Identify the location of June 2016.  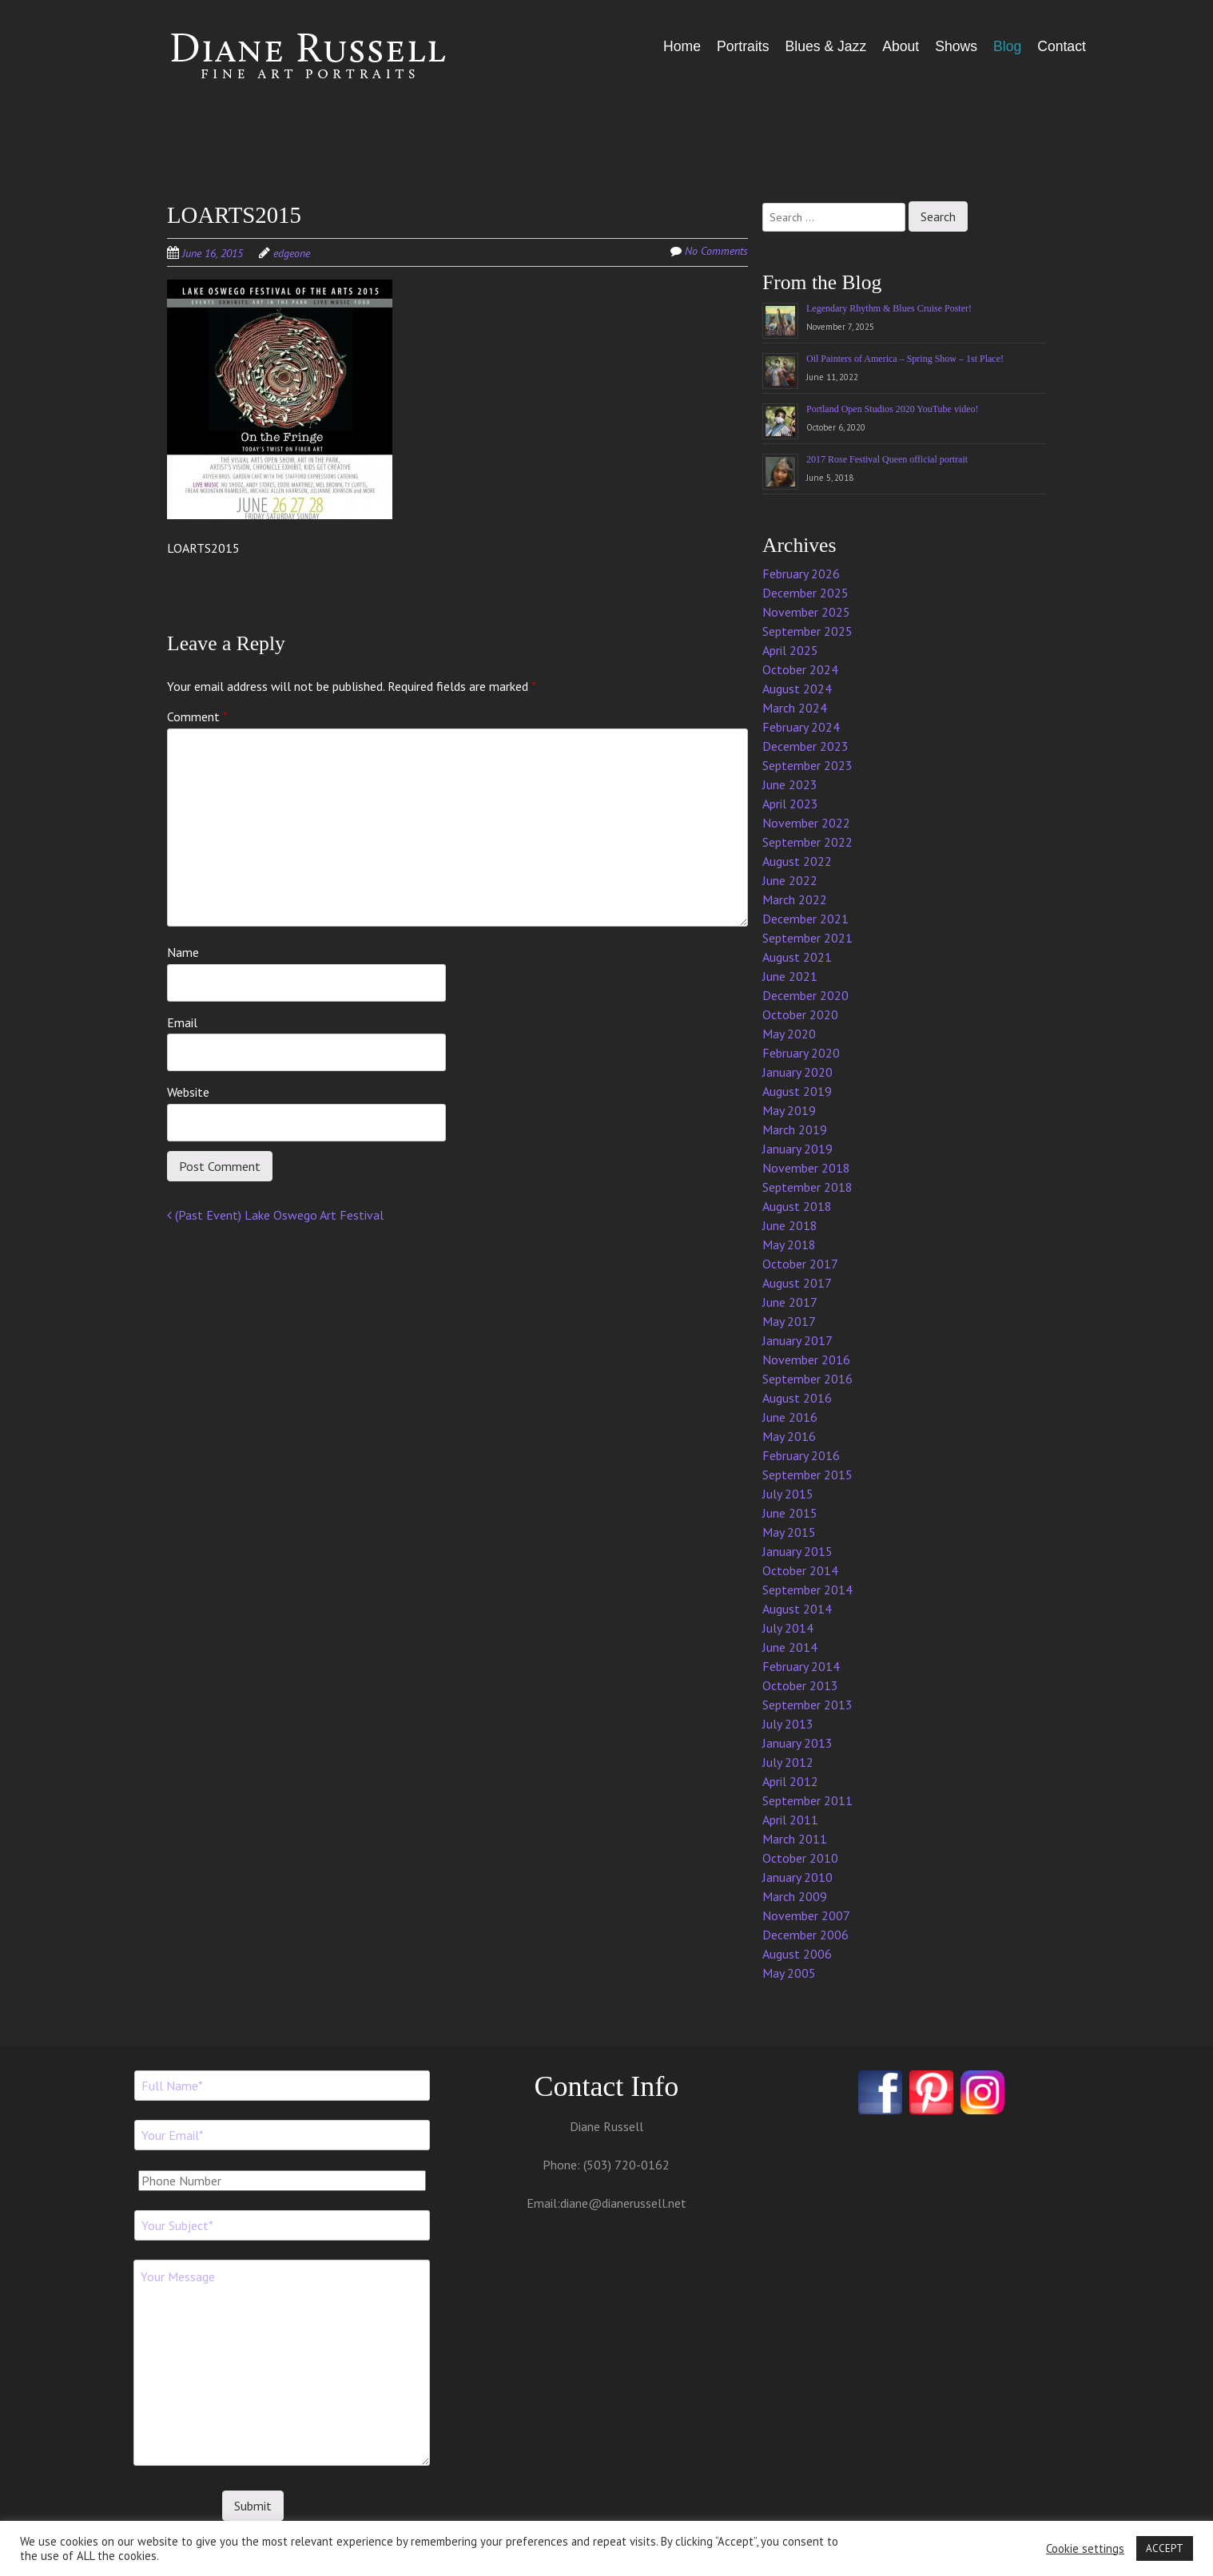
(789, 1417).